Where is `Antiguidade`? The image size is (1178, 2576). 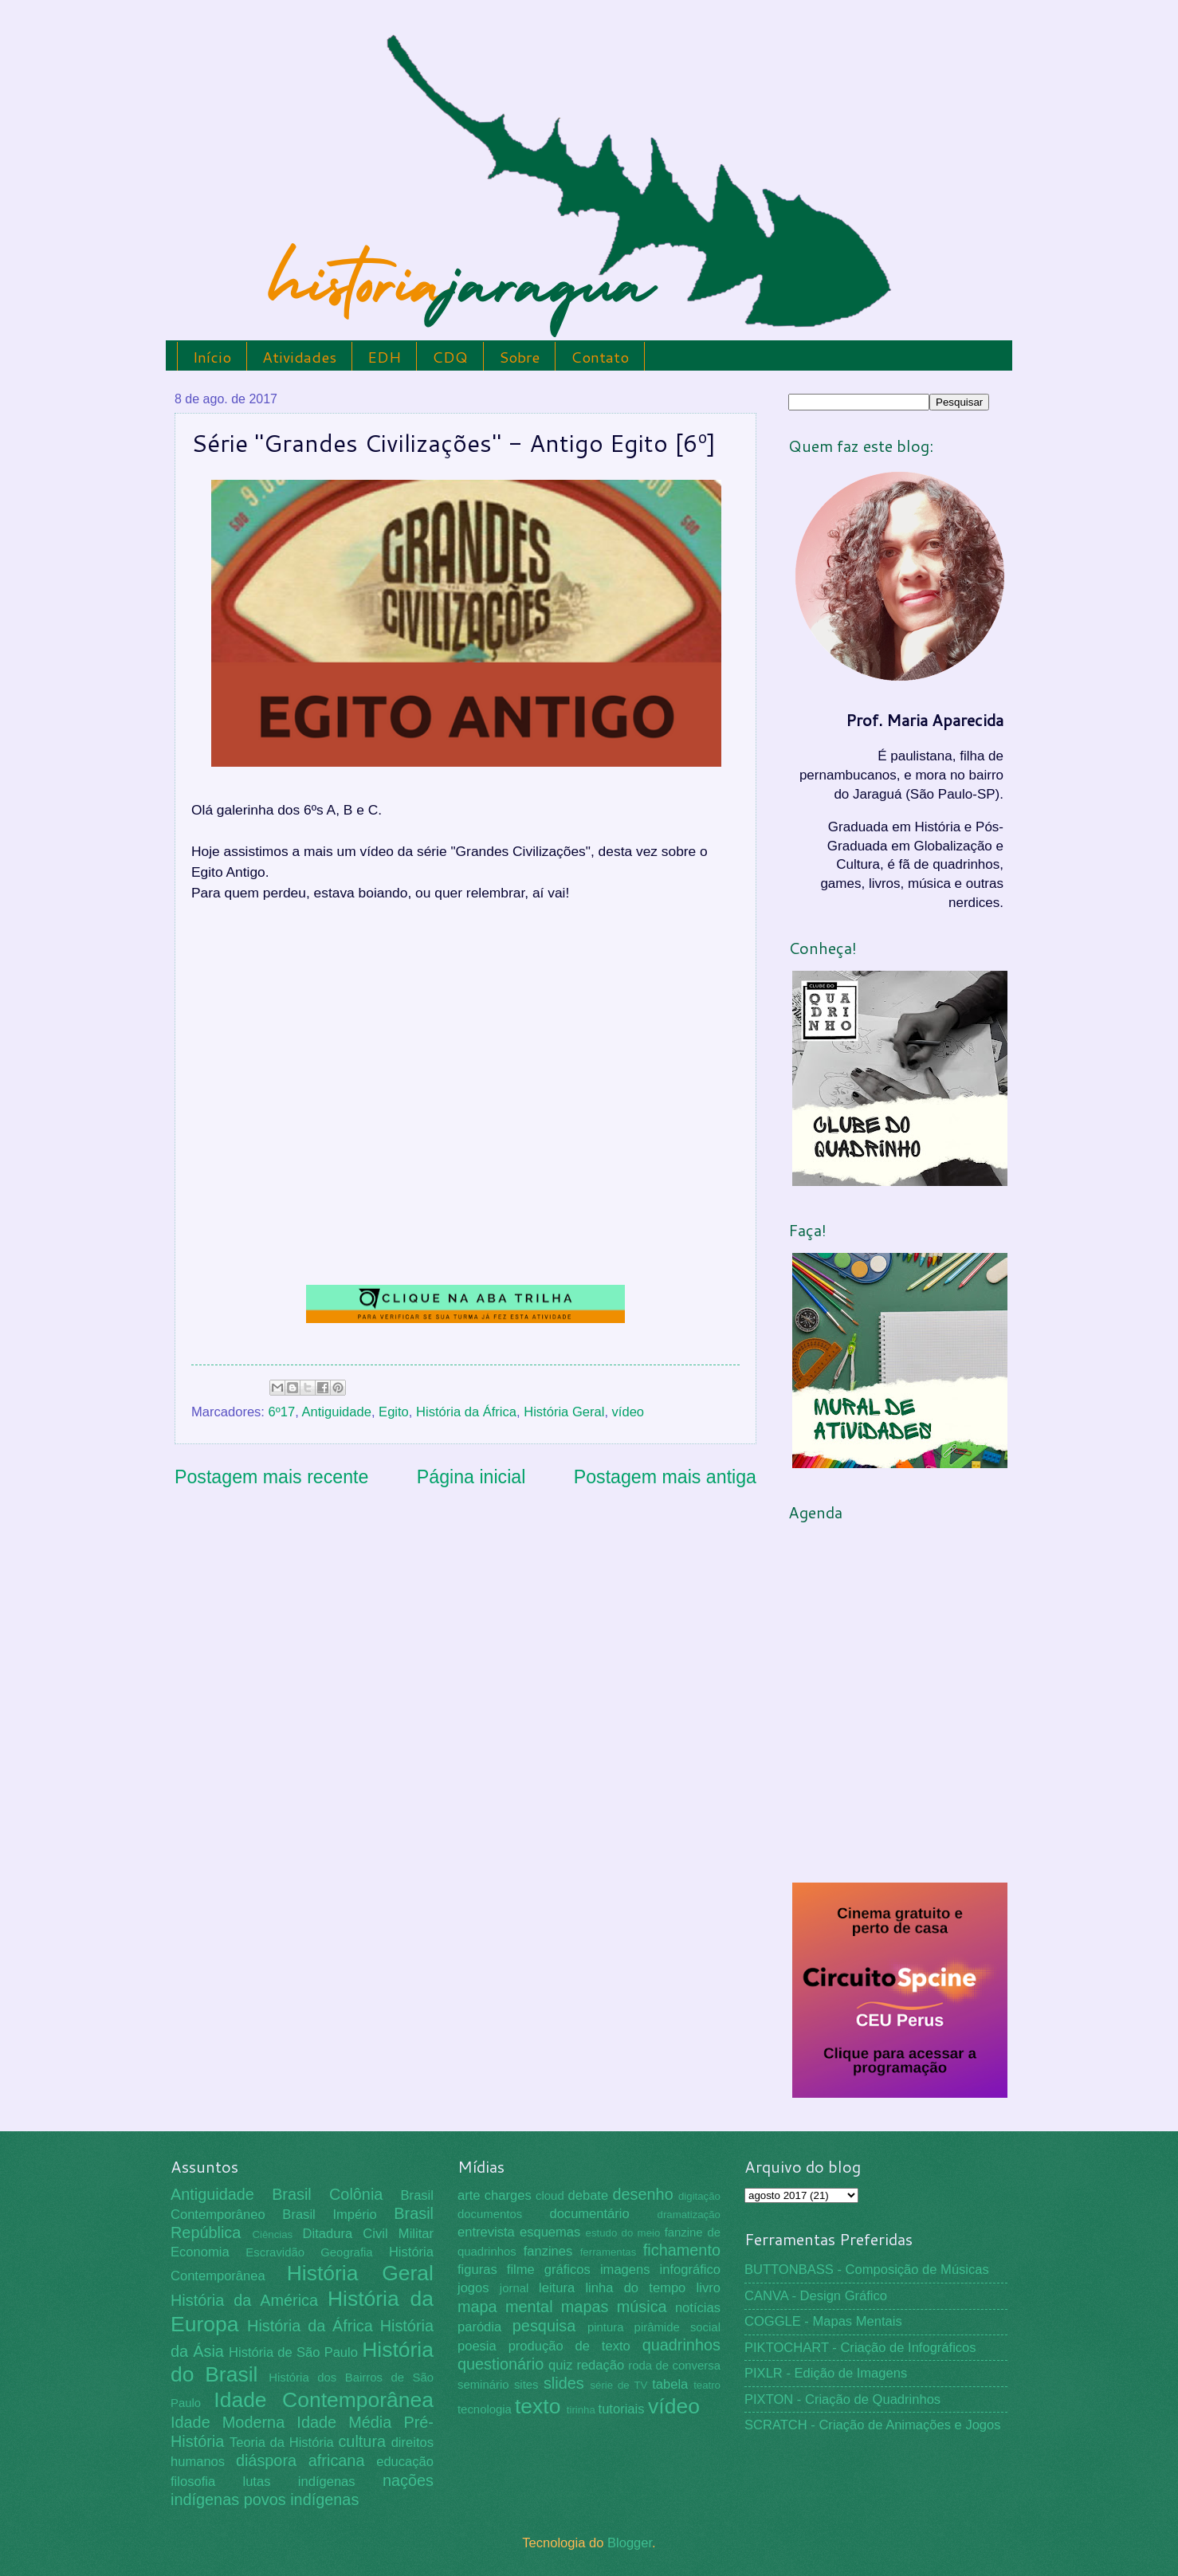 Antiguidade is located at coordinates (336, 1412).